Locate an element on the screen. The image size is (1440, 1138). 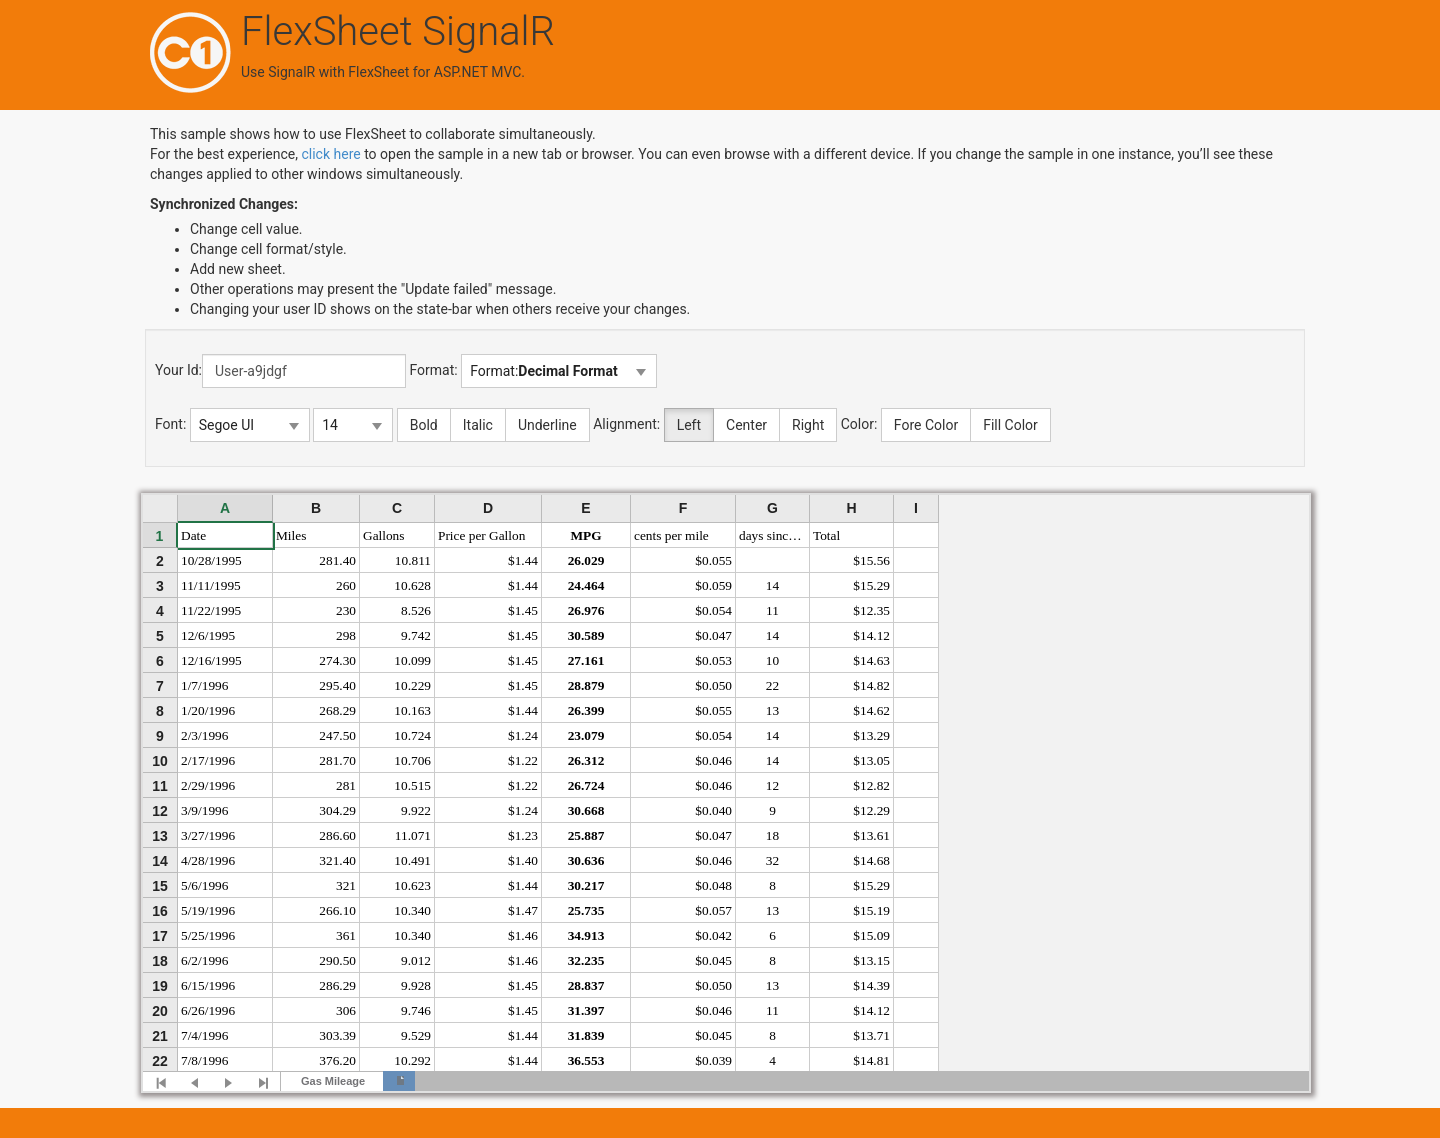
25.887 is located at coordinates (586, 835).